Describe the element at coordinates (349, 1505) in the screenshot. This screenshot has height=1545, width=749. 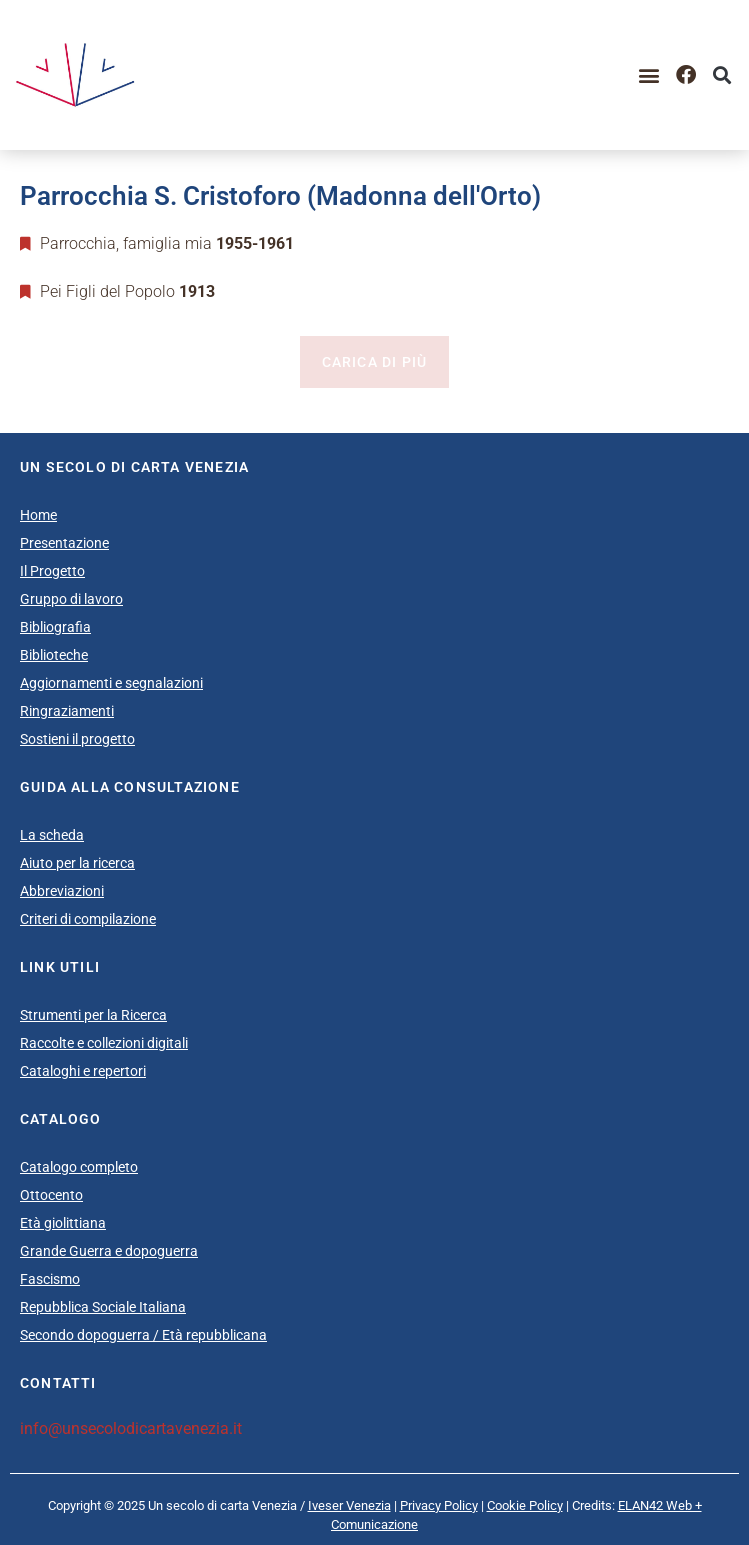
I see `Iveser Venezia` at that location.